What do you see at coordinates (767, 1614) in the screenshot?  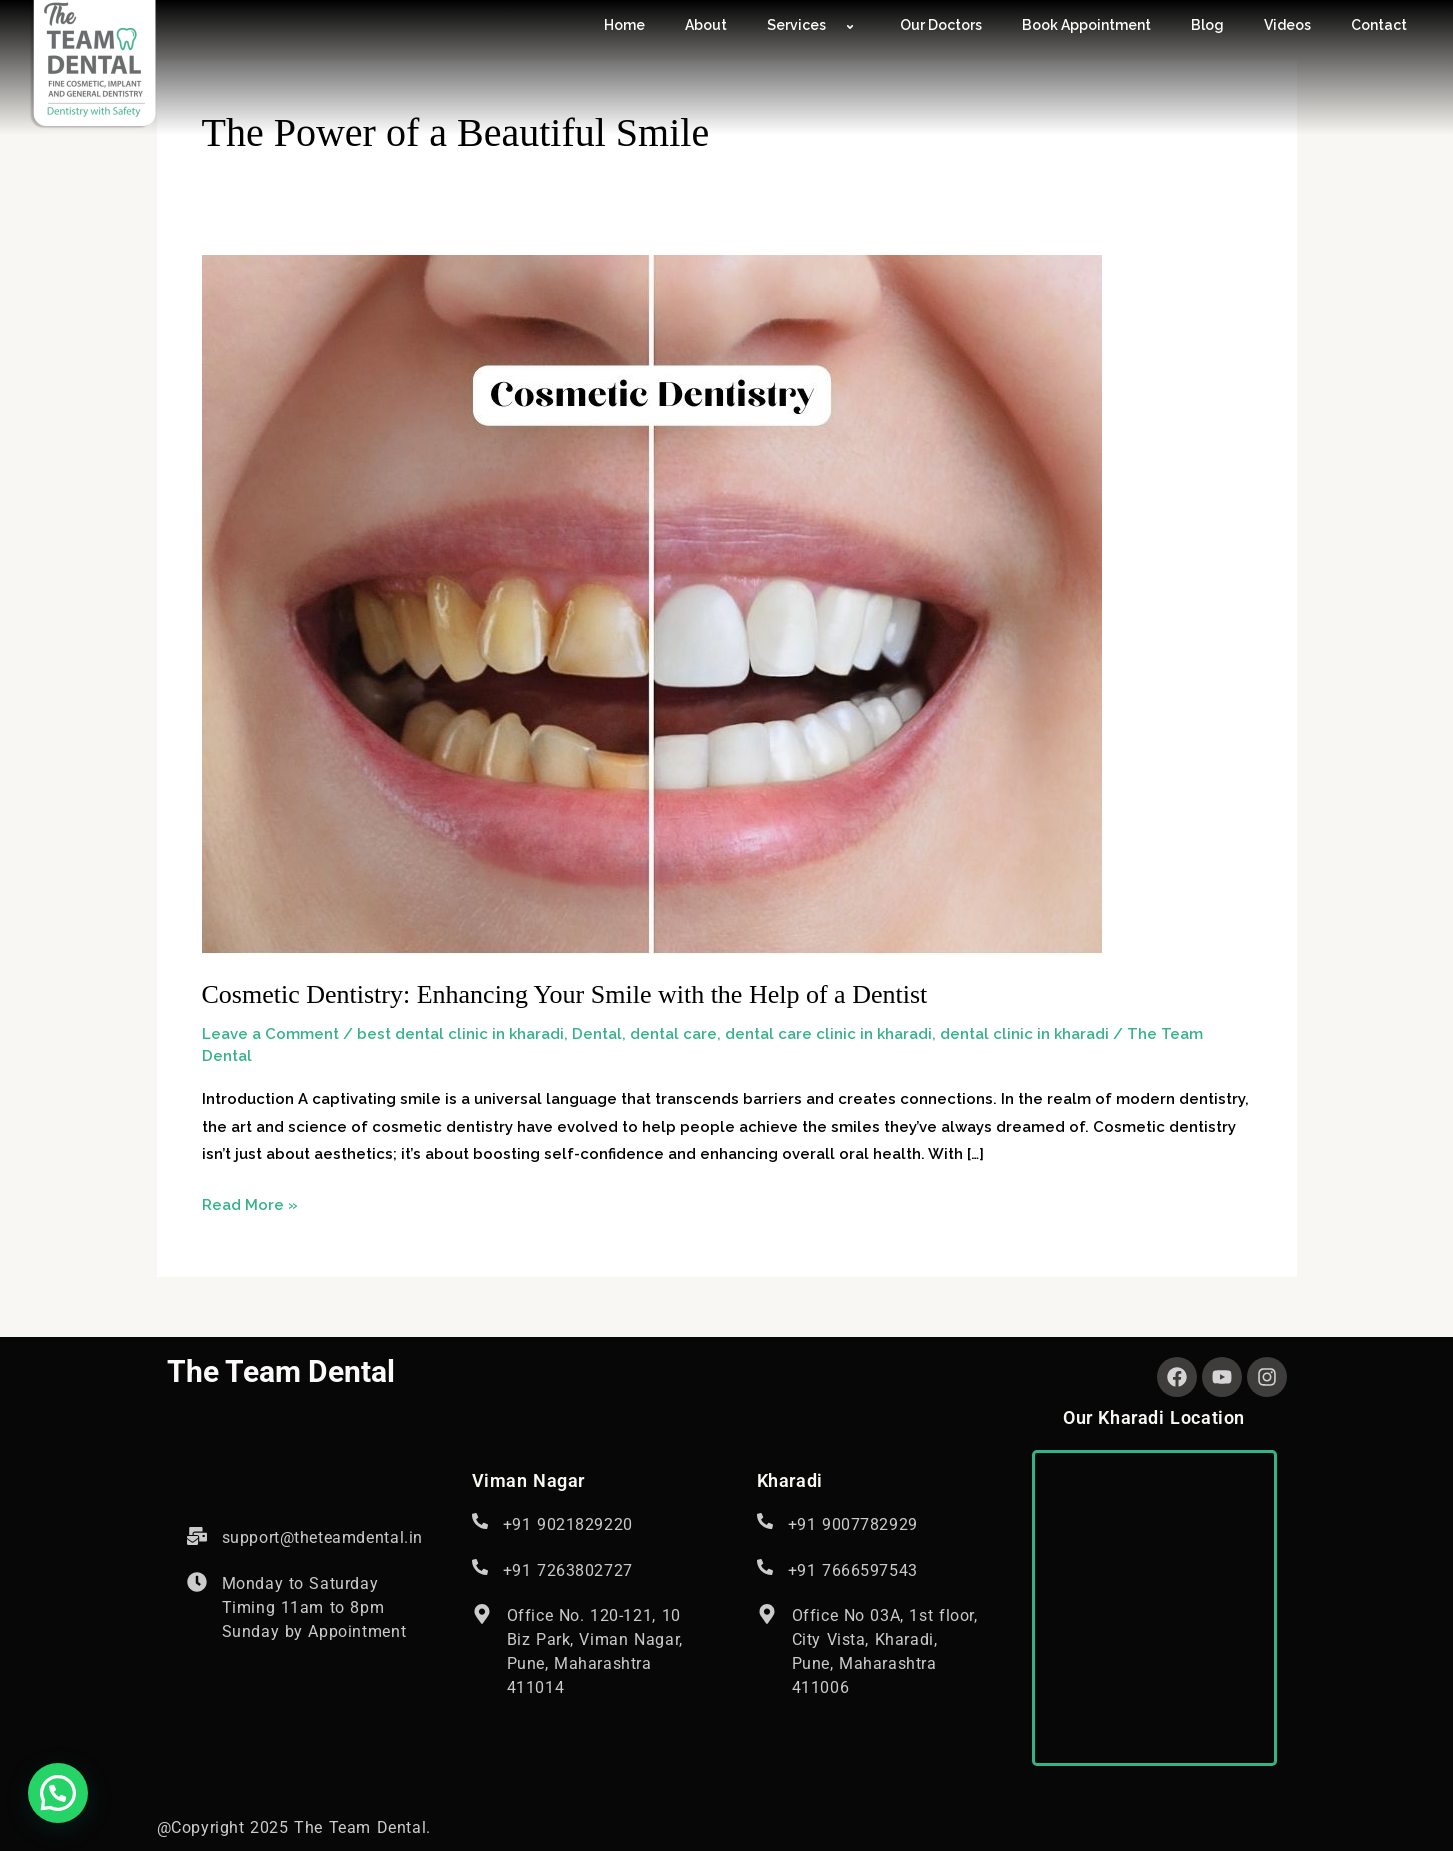 I see `[Office No 03A, 1st floor, City Vista, Kharadi, Pune, Maharashtra <br>411006]` at bounding box center [767, 1614].